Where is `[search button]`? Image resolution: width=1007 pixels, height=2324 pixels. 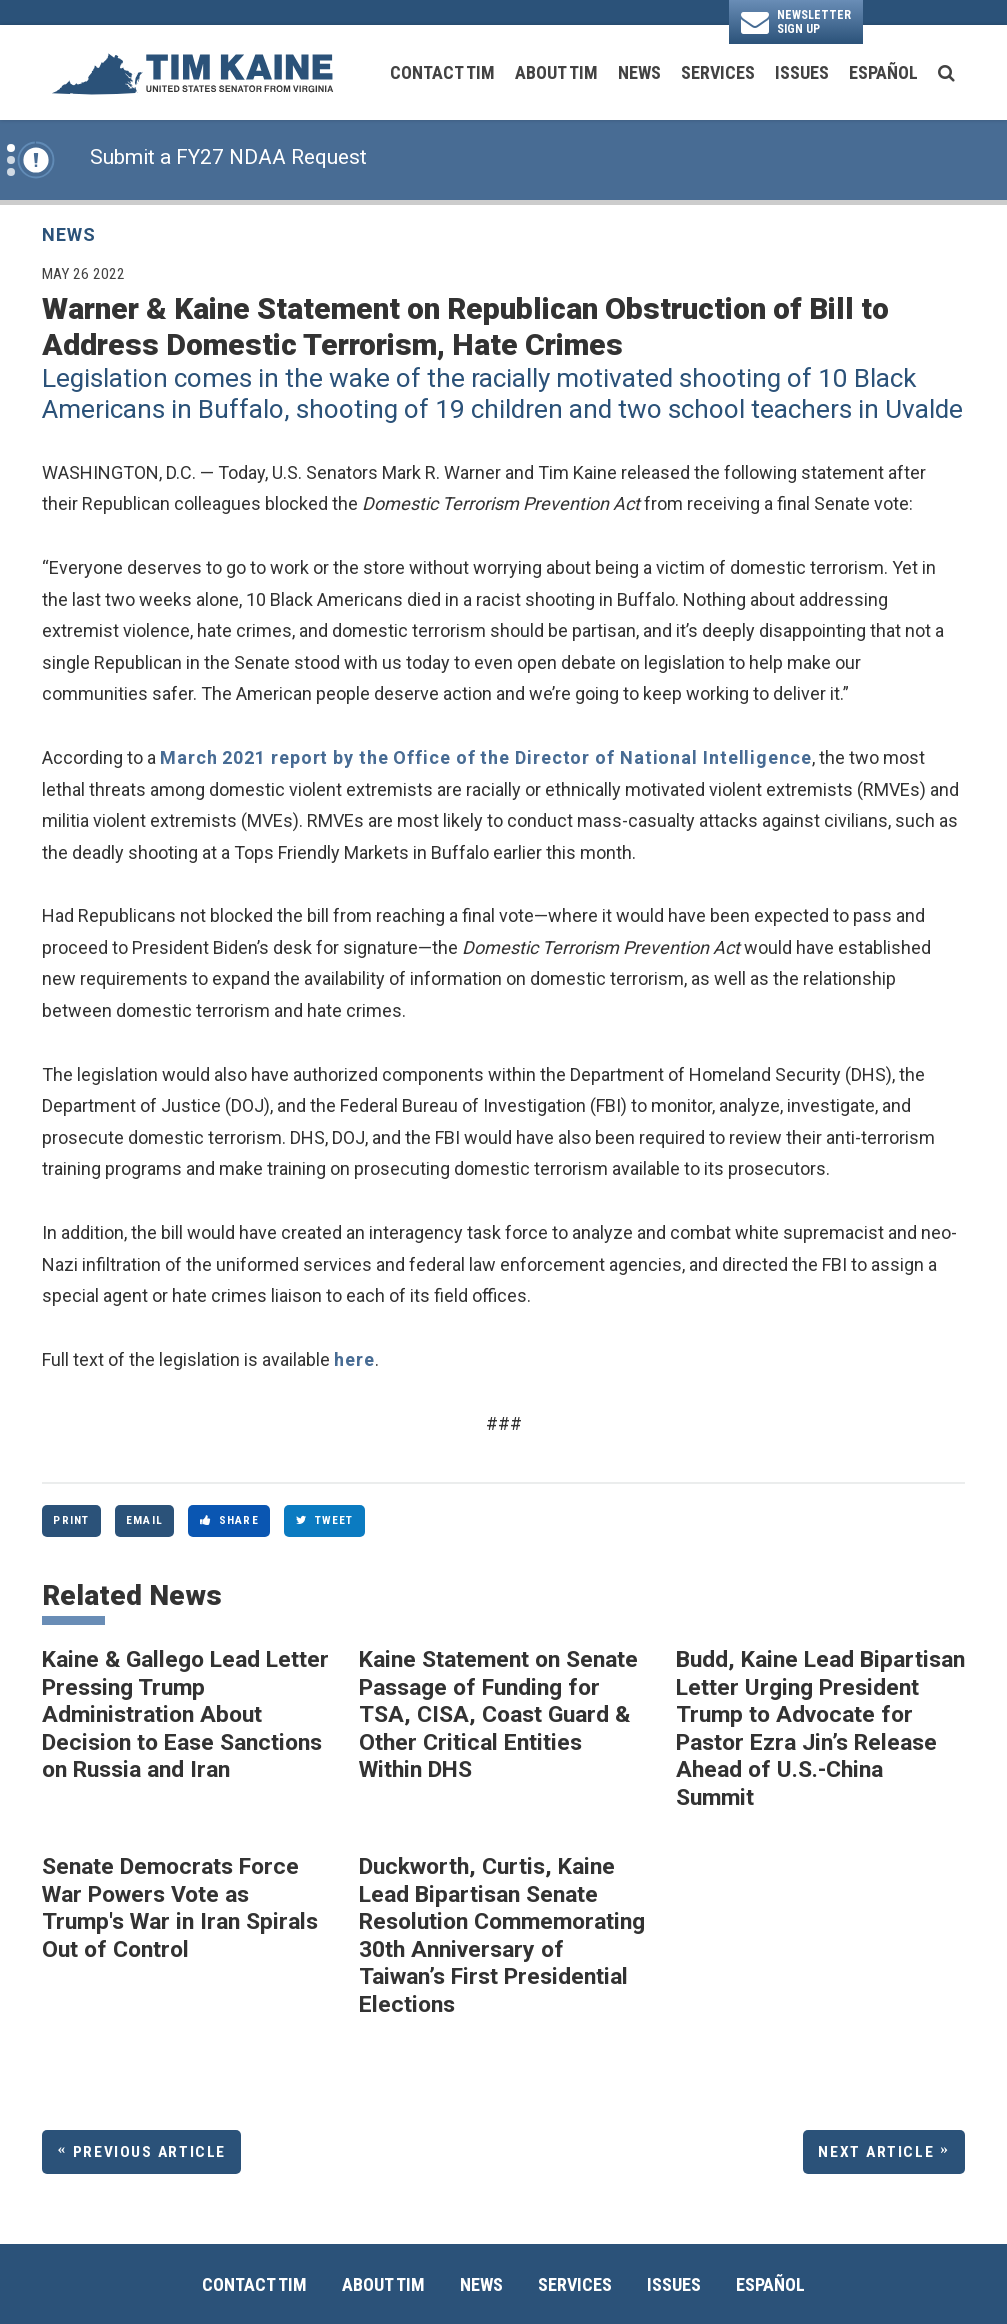 [search button] is located at coordinates (946, 73).